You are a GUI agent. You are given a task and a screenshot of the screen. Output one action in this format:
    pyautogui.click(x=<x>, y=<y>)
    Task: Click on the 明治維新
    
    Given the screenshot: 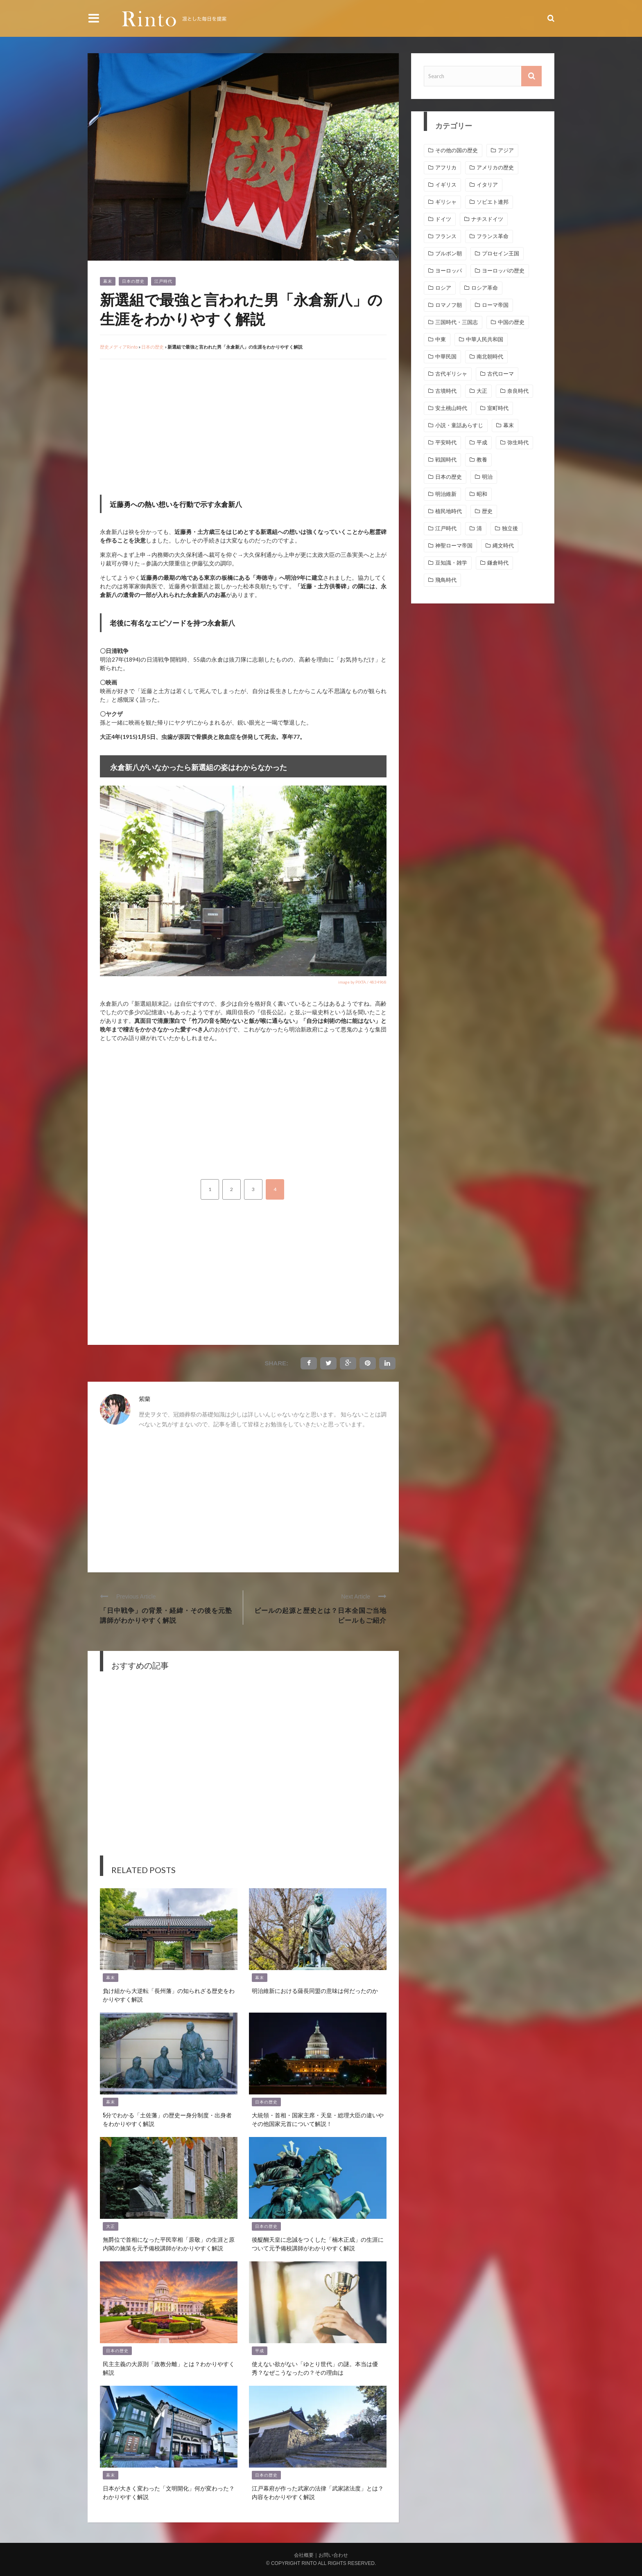 What is the action you would take?
    pyautogui.click(x=446, y=494)
    